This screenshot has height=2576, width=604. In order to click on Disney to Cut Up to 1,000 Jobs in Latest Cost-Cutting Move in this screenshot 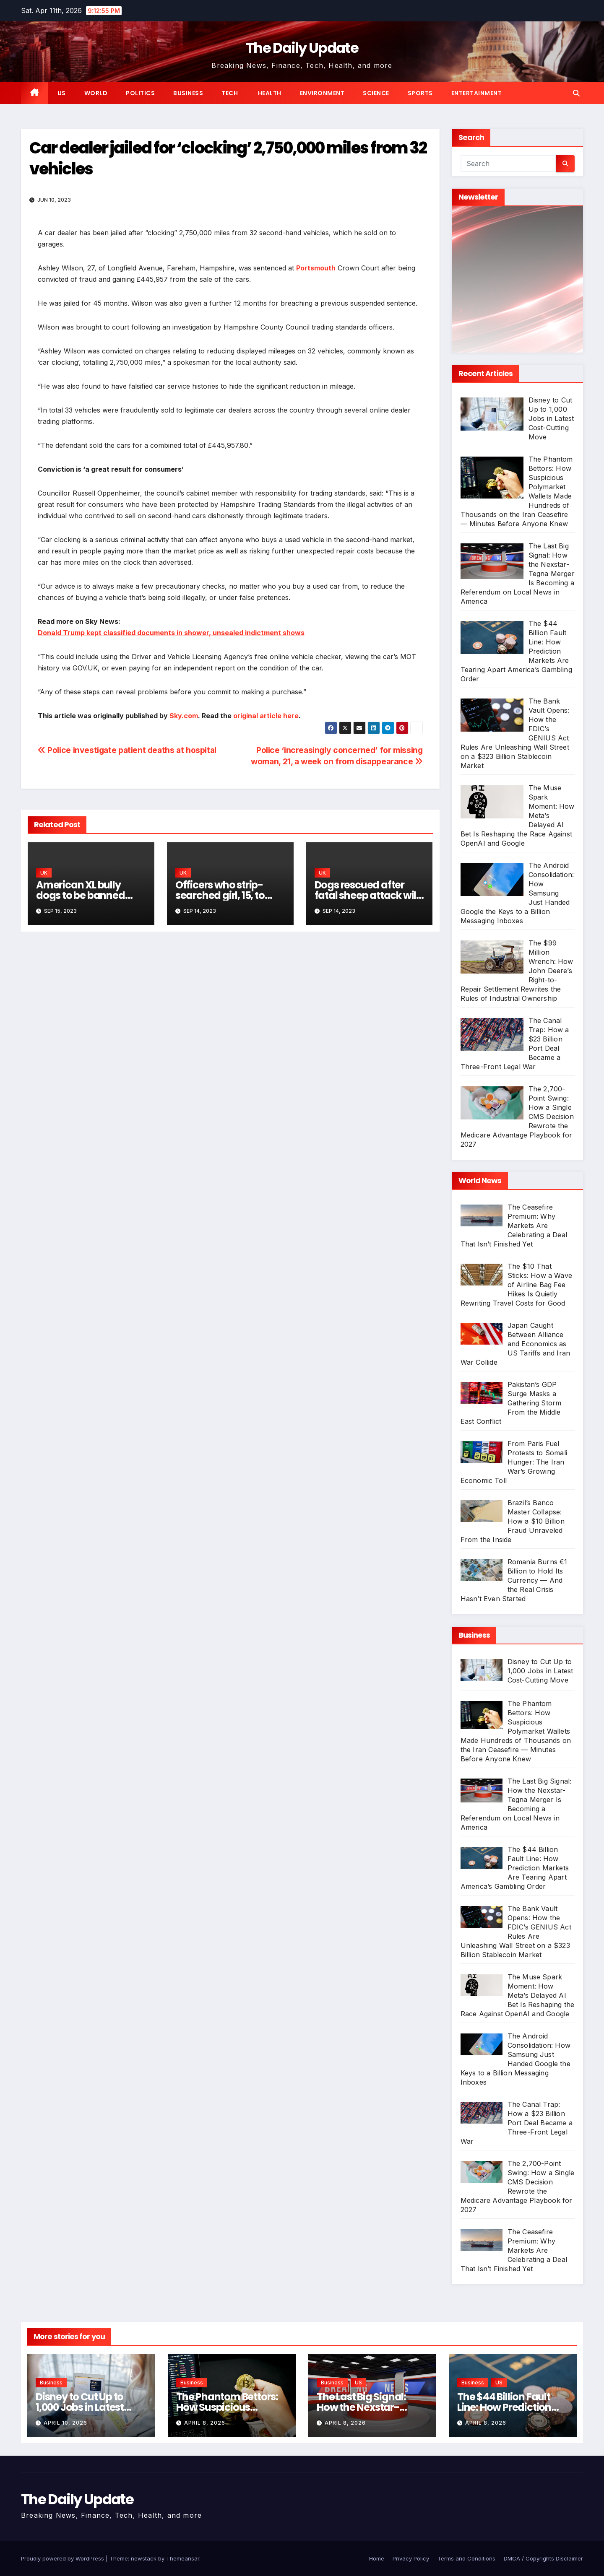, I will do `click(81, 2407)`.